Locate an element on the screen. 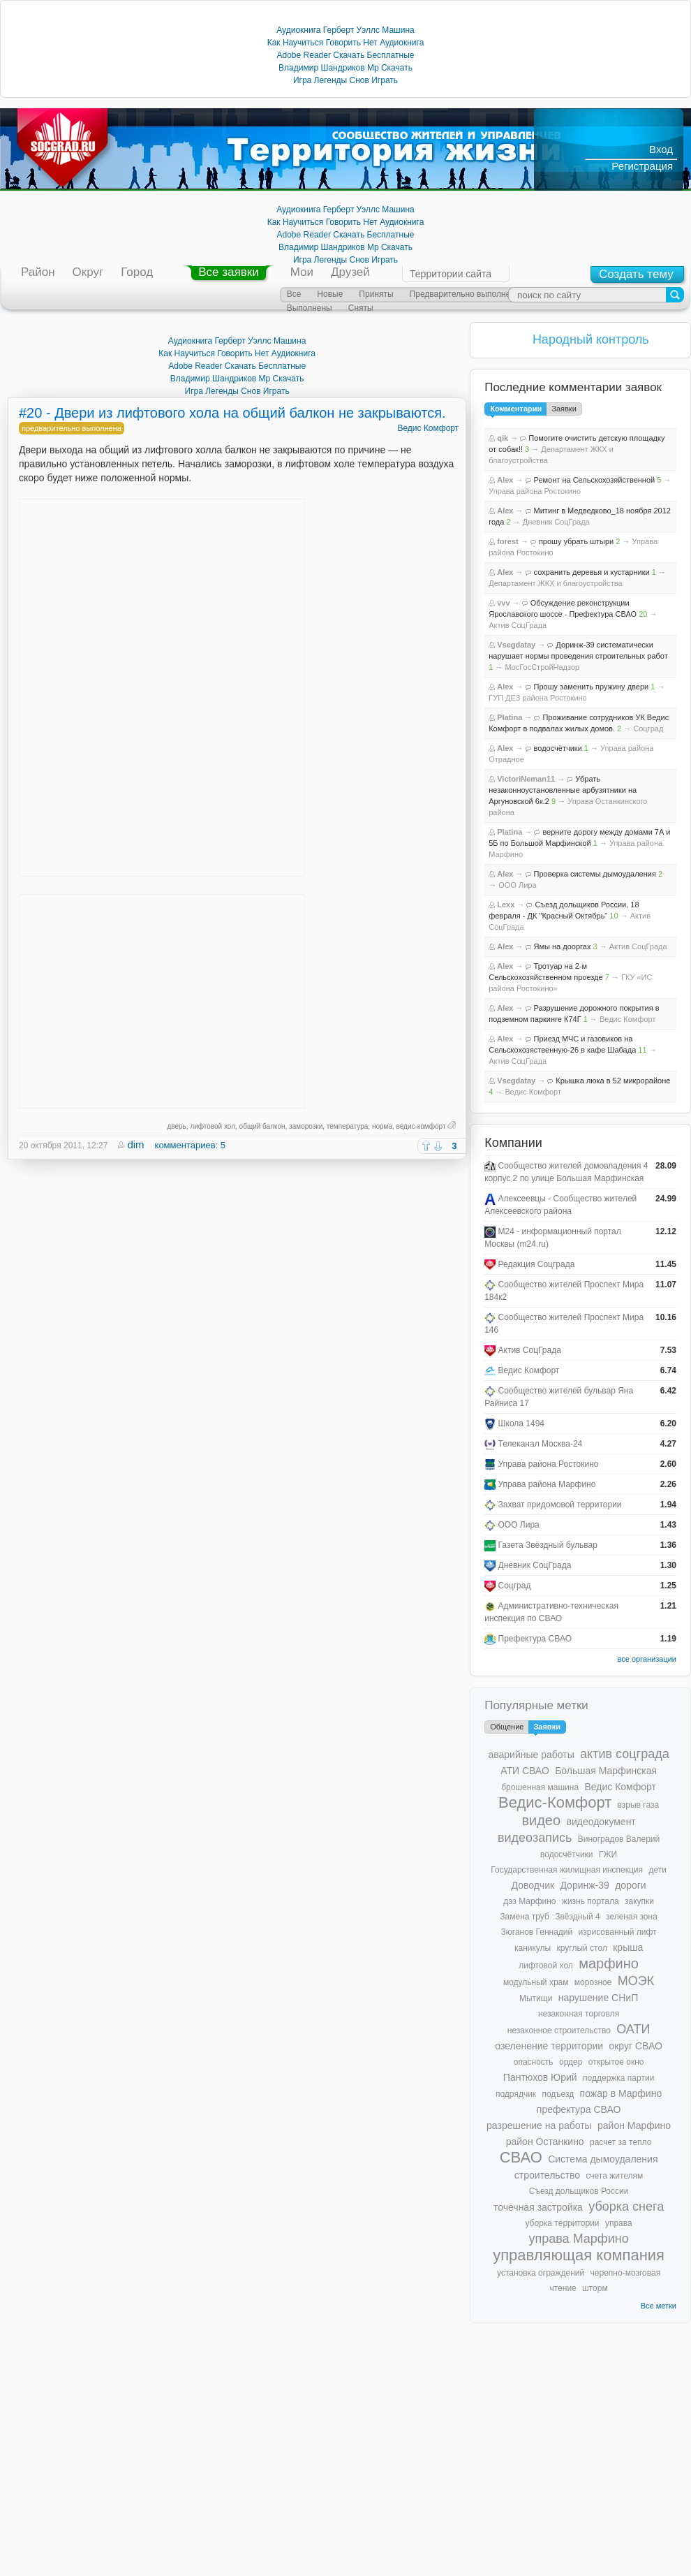 This screenshot has height=2576, width=691. Прошу заменить пружину двери is located at coordinates (591, 686).